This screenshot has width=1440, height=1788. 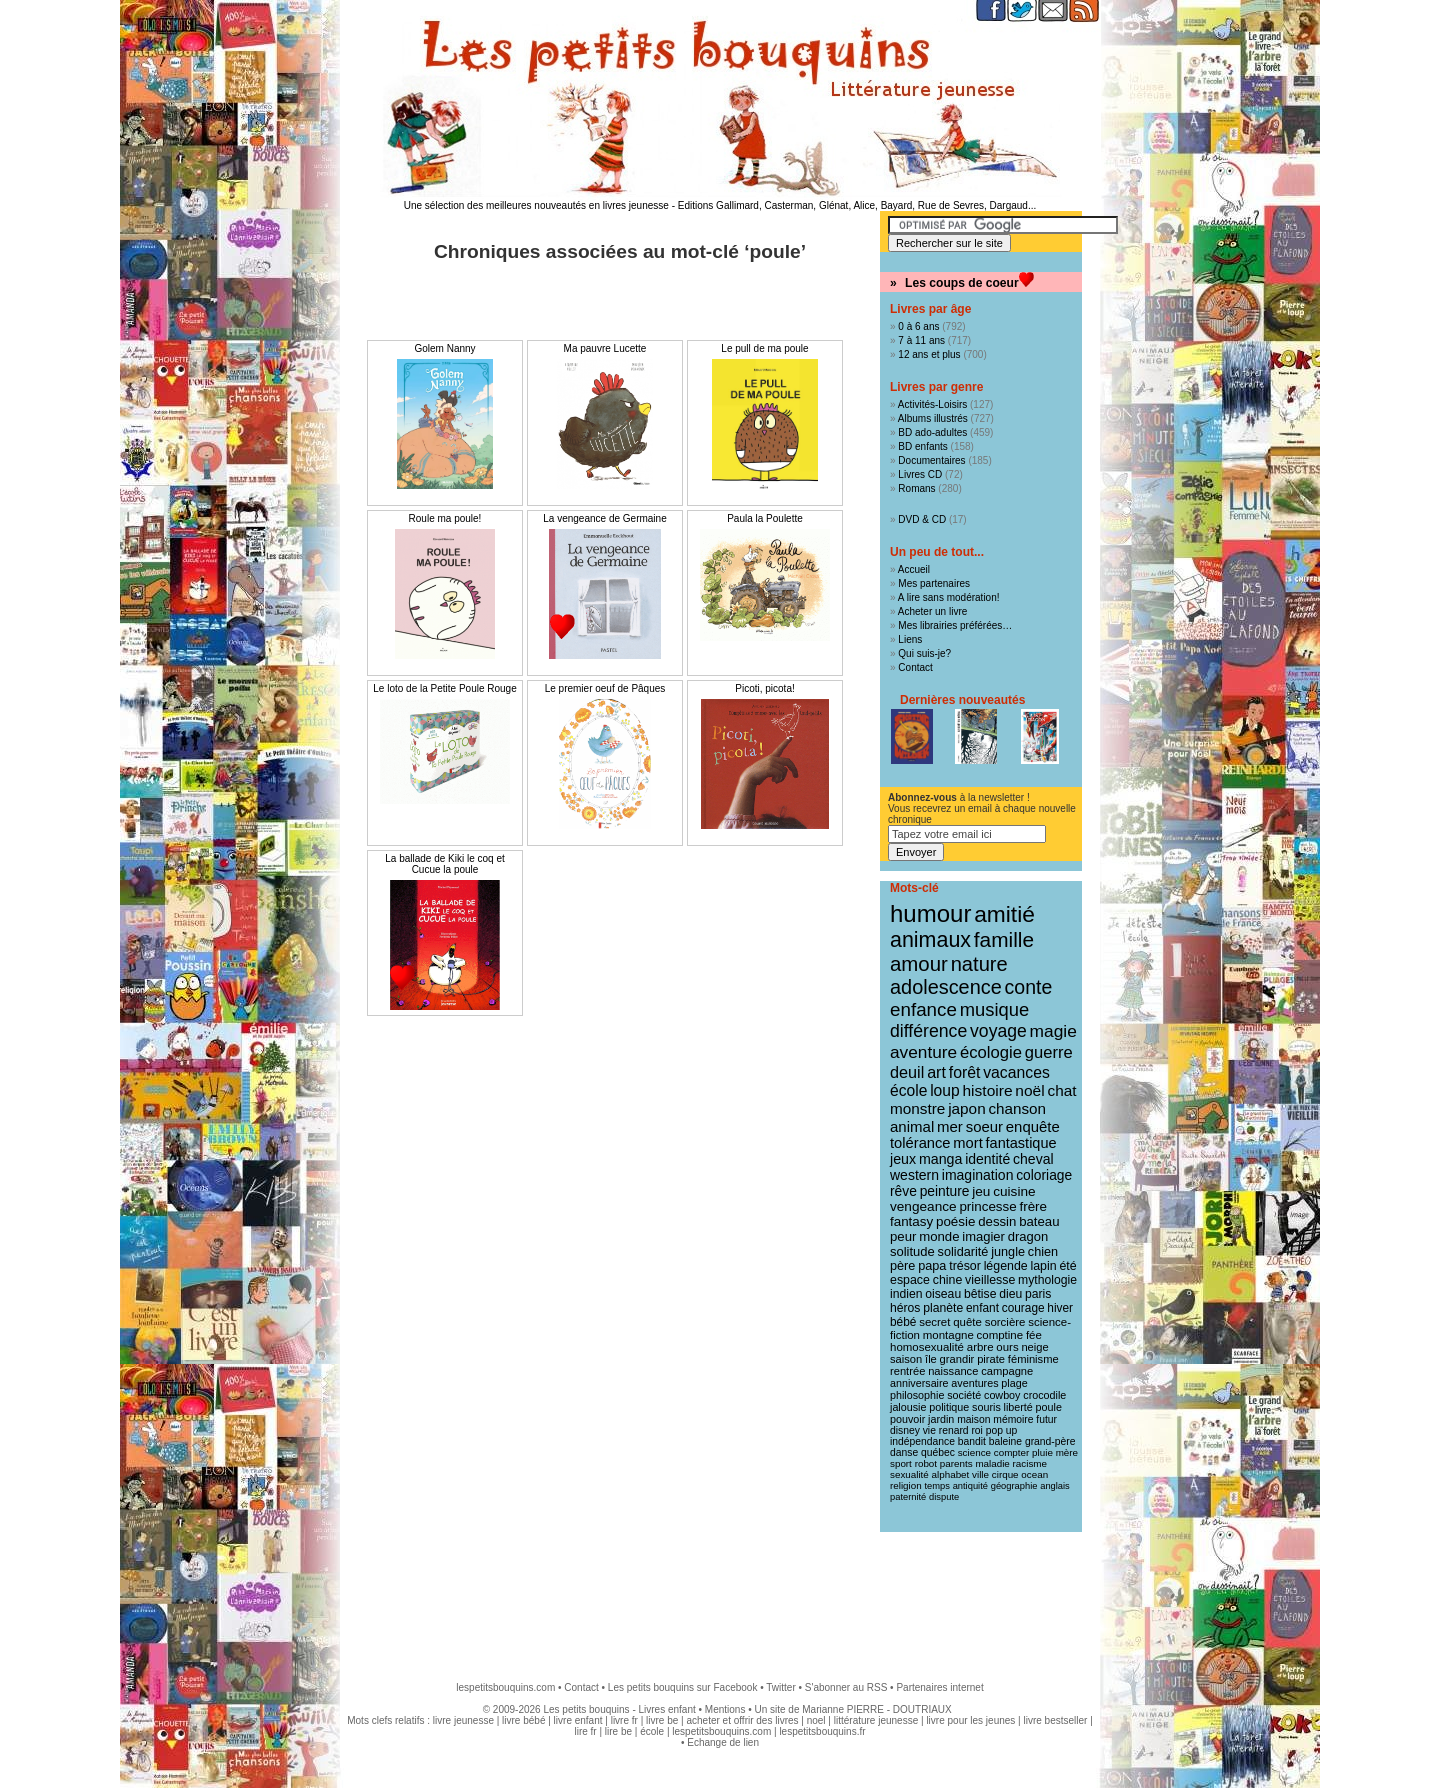 What do you see at coordinates (936, 1072) in the screenshot?
I see `art [art (36 éléments)]` at bounding box center [936, 1072].